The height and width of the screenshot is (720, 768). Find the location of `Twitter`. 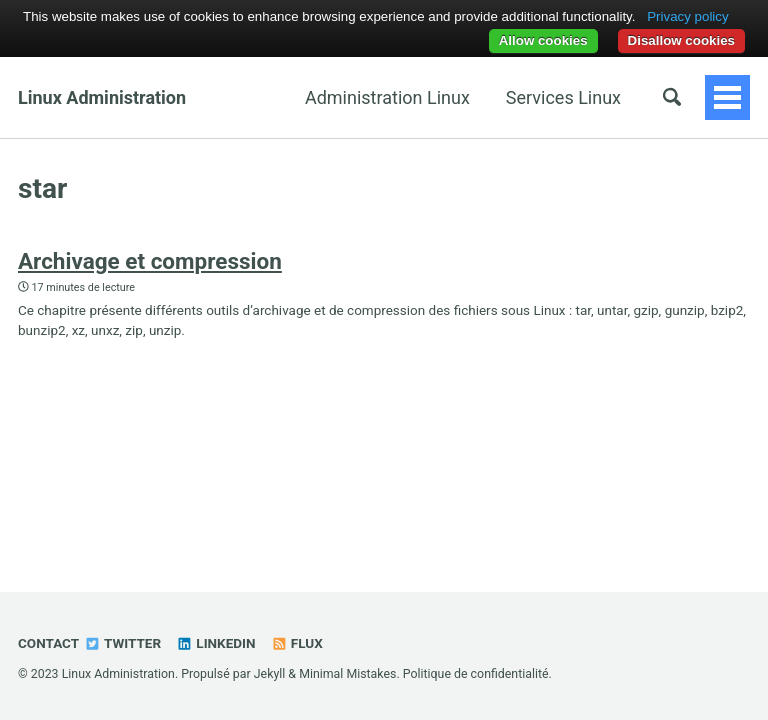

Twitter is located at coordinates (122, 643).